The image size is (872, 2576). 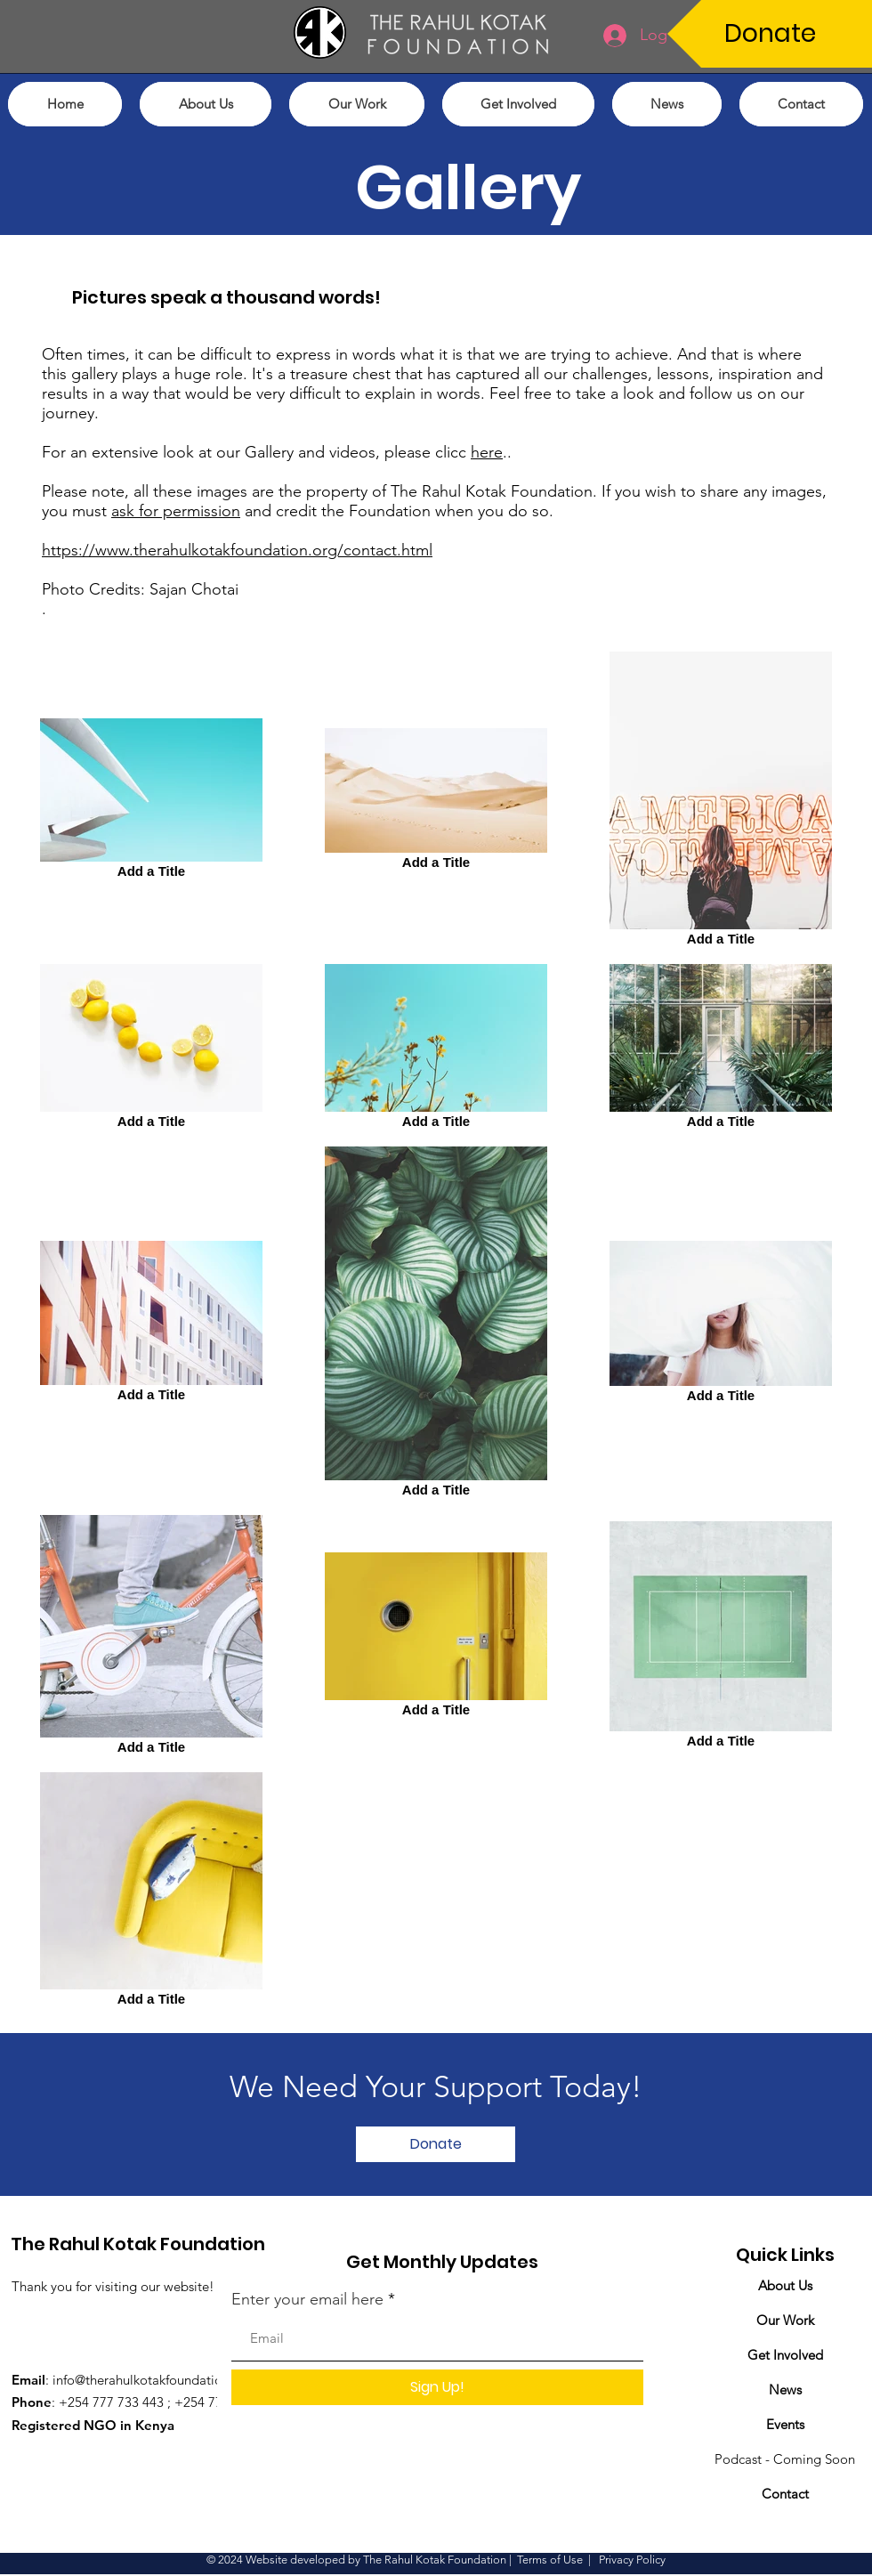 What do you see at coordinates (487, 452) in the screenshot?
I see `here` at bounding box center [487, 452].